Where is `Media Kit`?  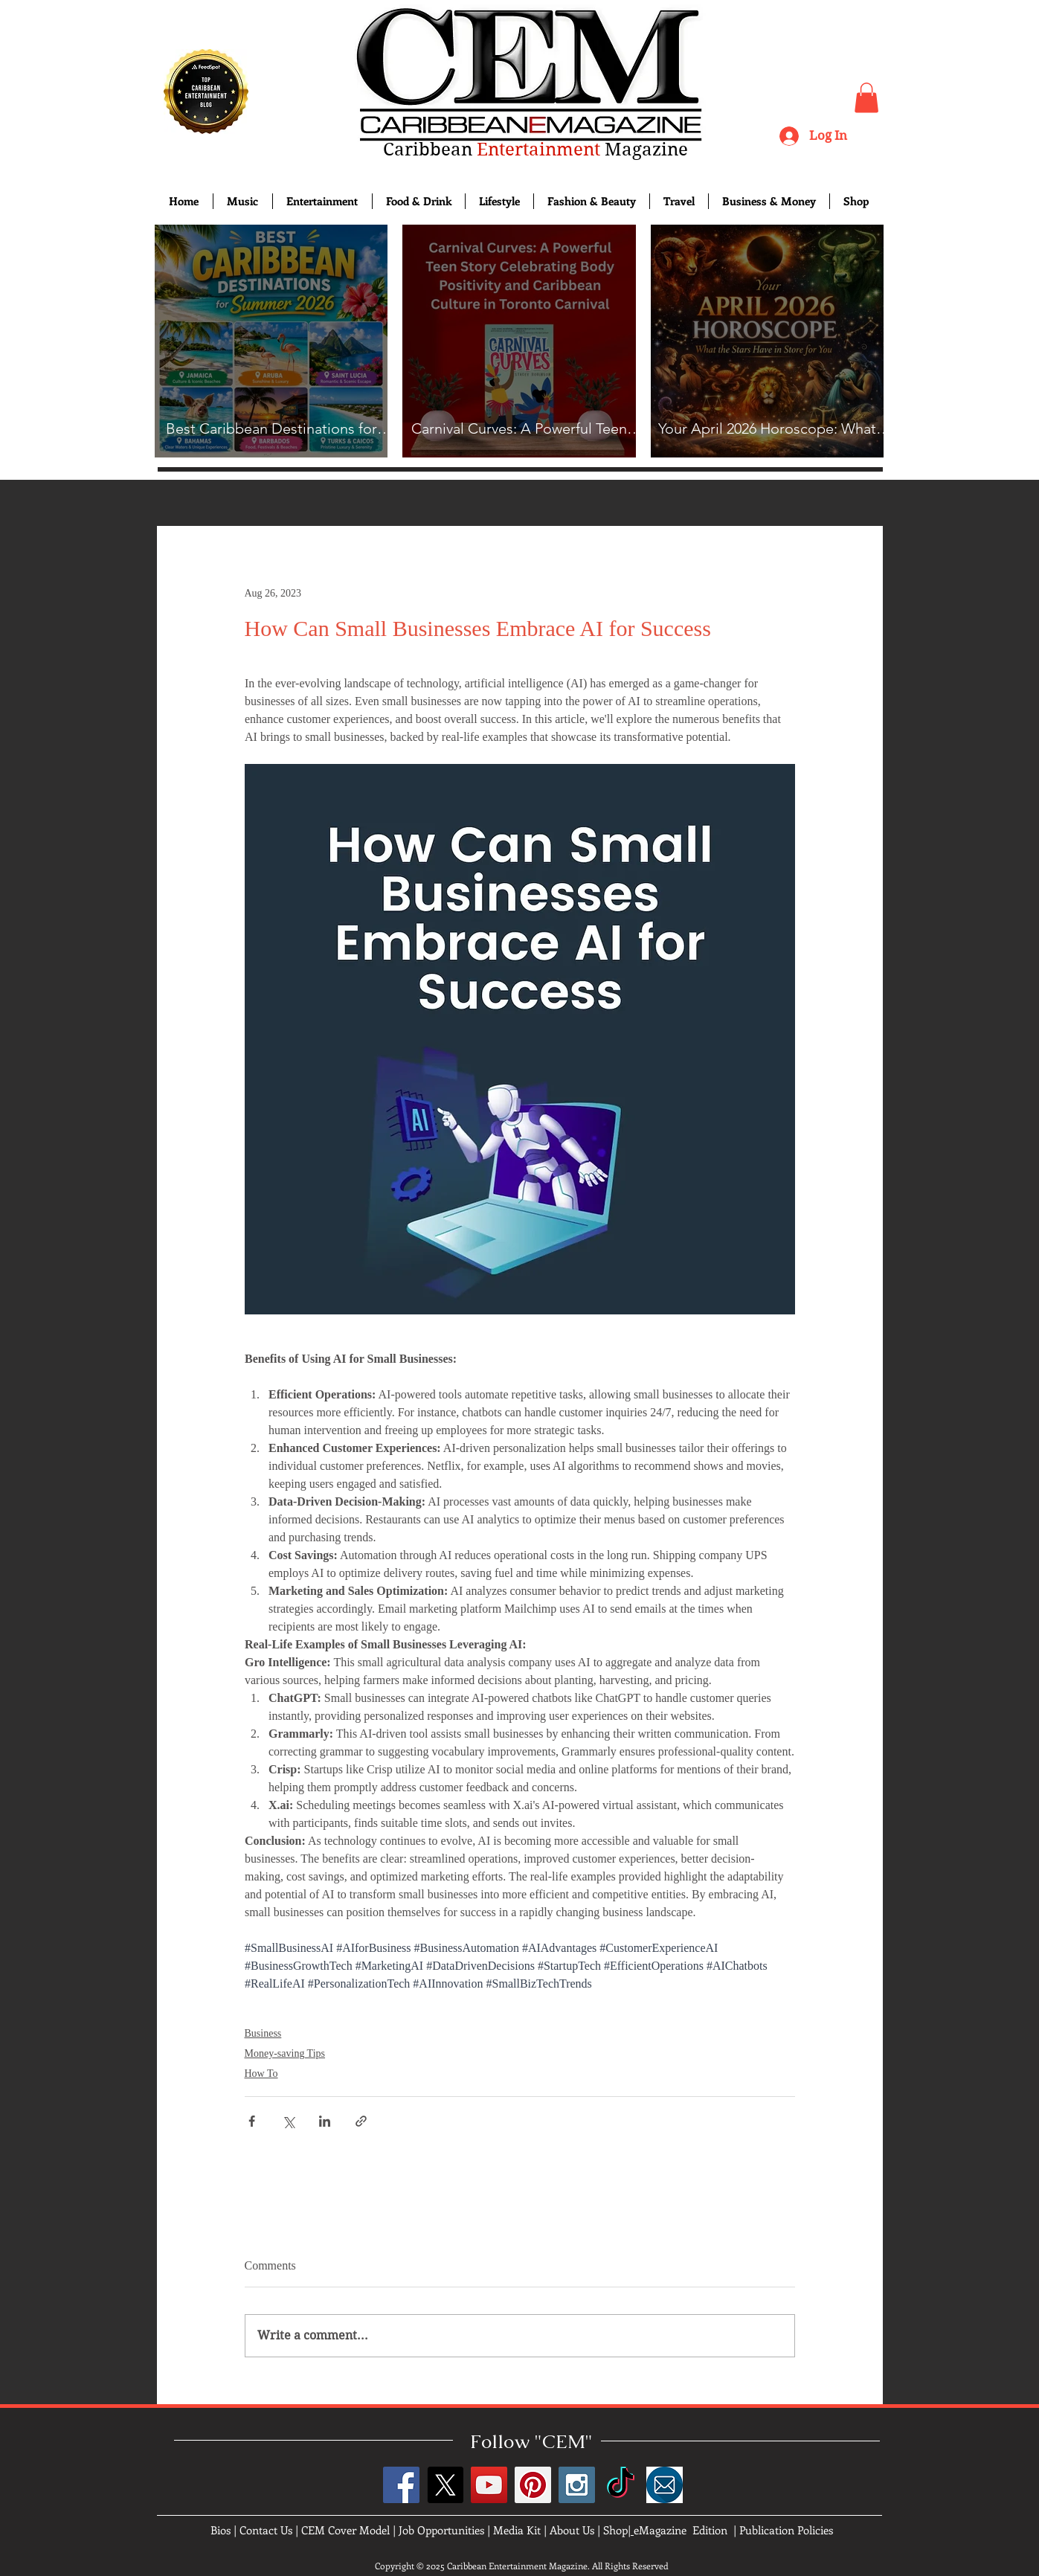
Media Kit is located at coordinates (517, 2529).